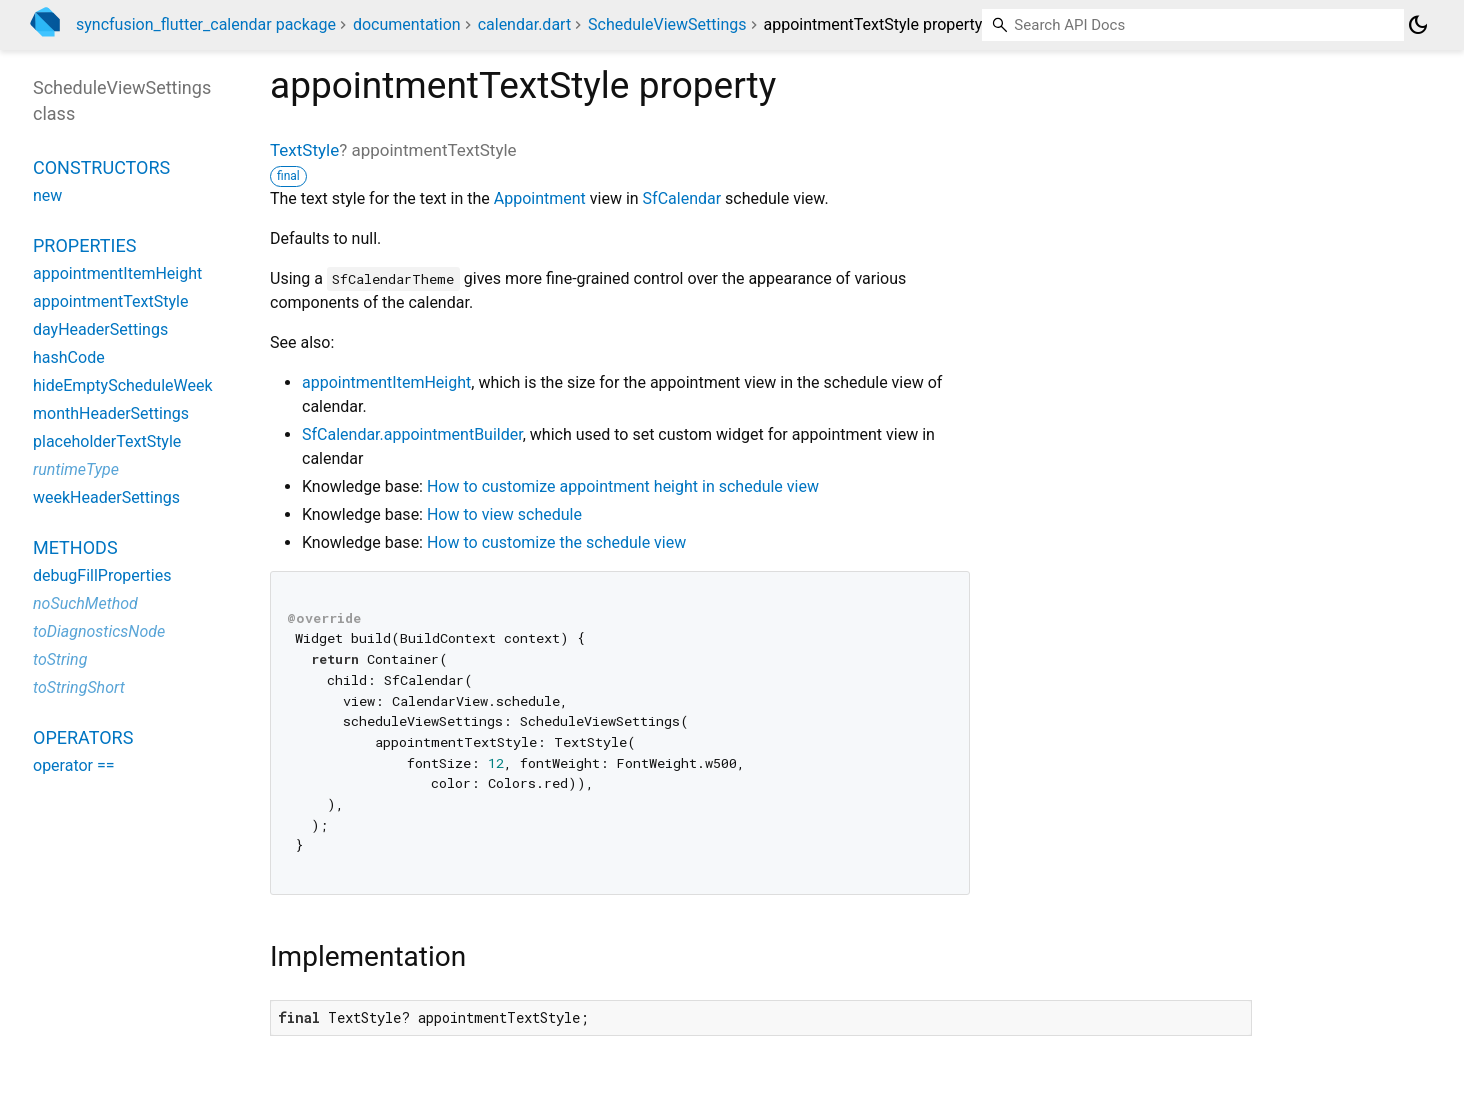  I want to click on SfCalendar.appointmentBuilder, so click(412, 434).